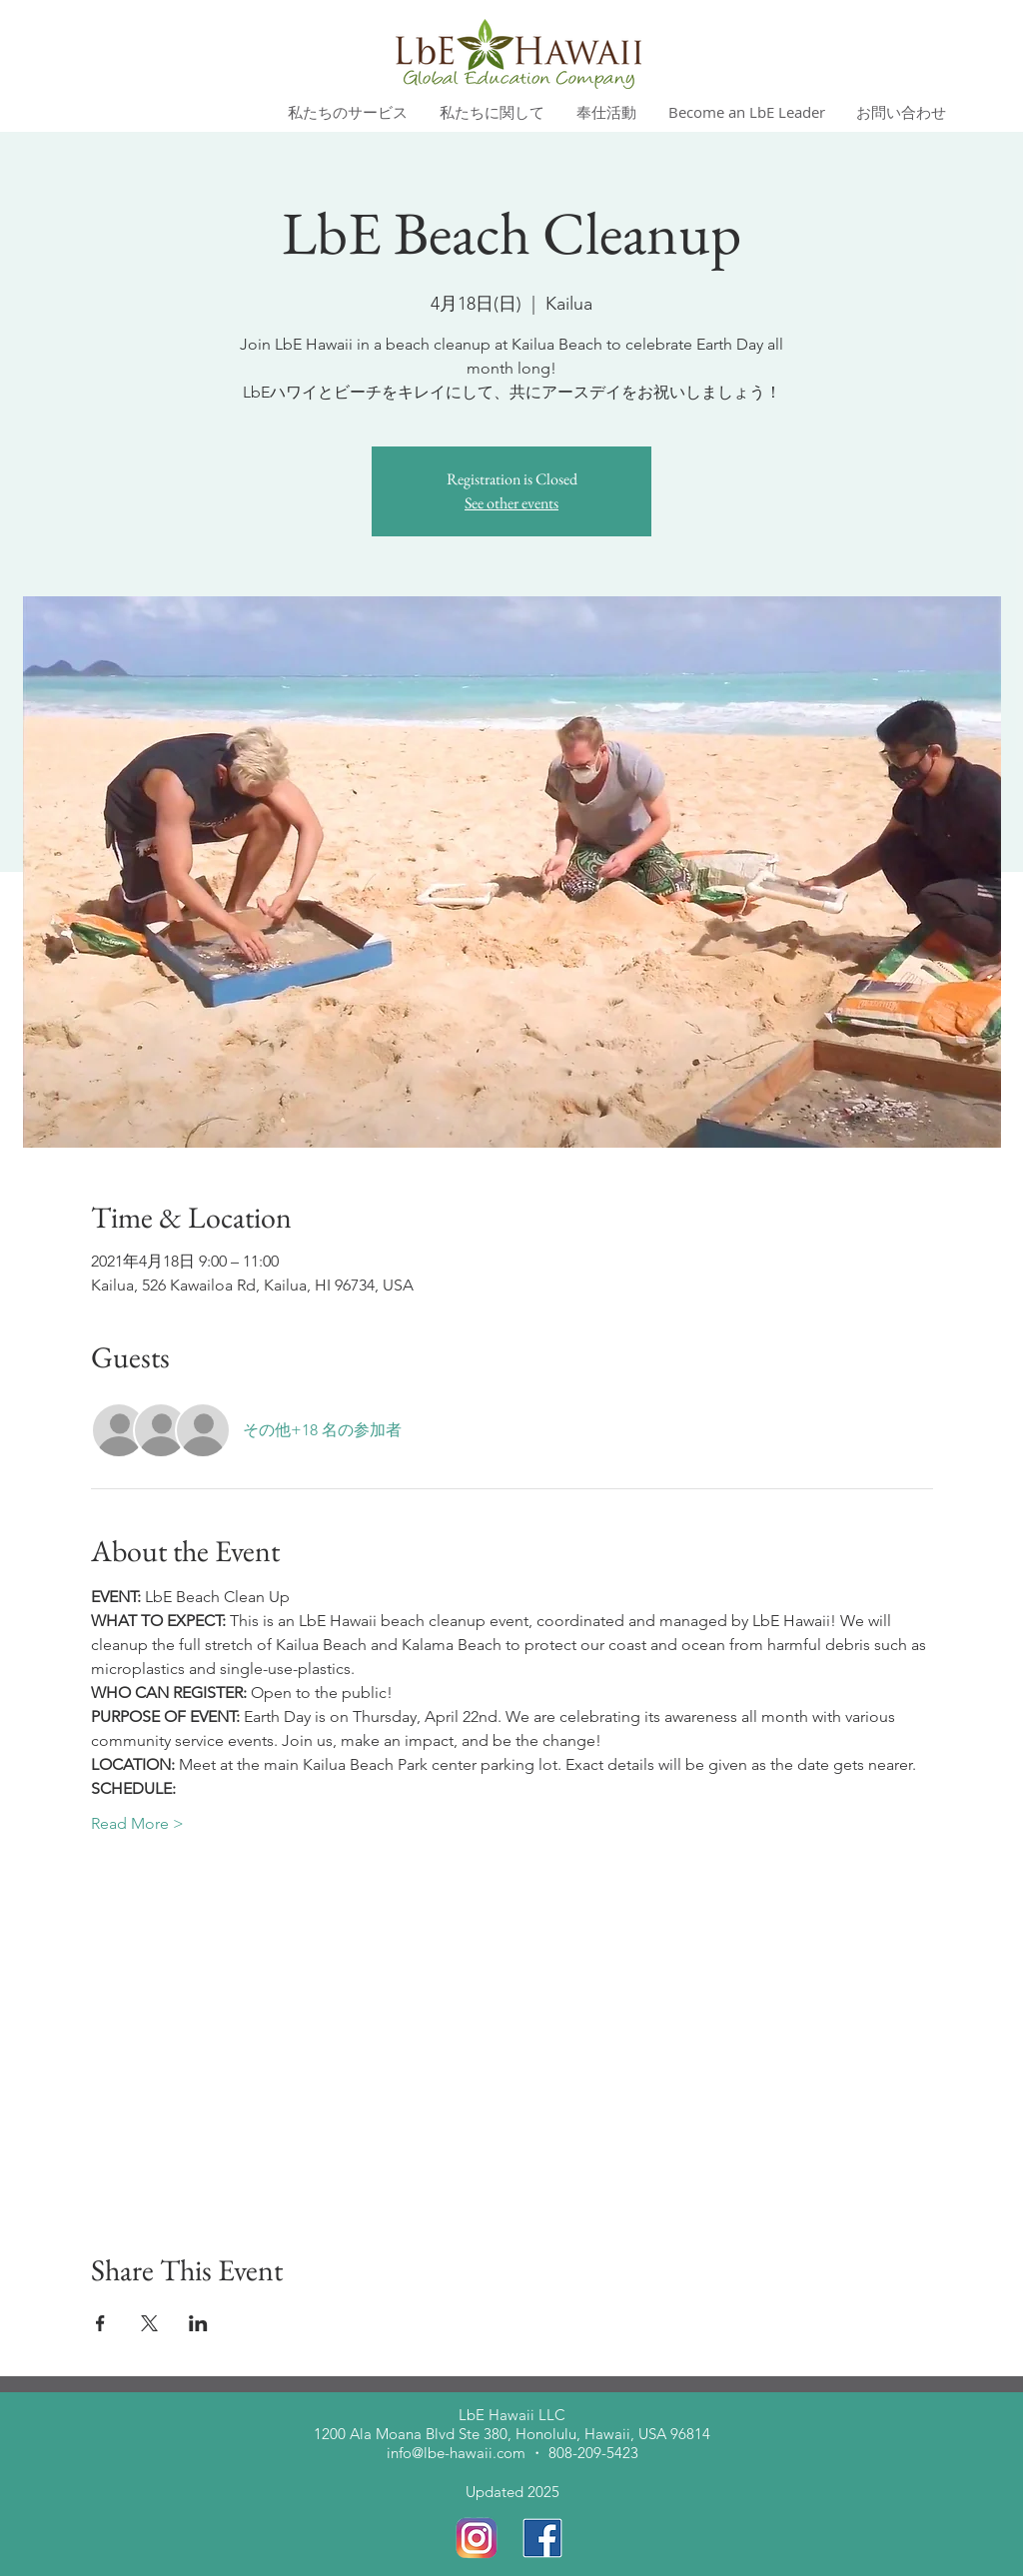  What do you see at coordinates (511, 502) in the screenshot?
I see `See other events` at bounding box center [511, 502].